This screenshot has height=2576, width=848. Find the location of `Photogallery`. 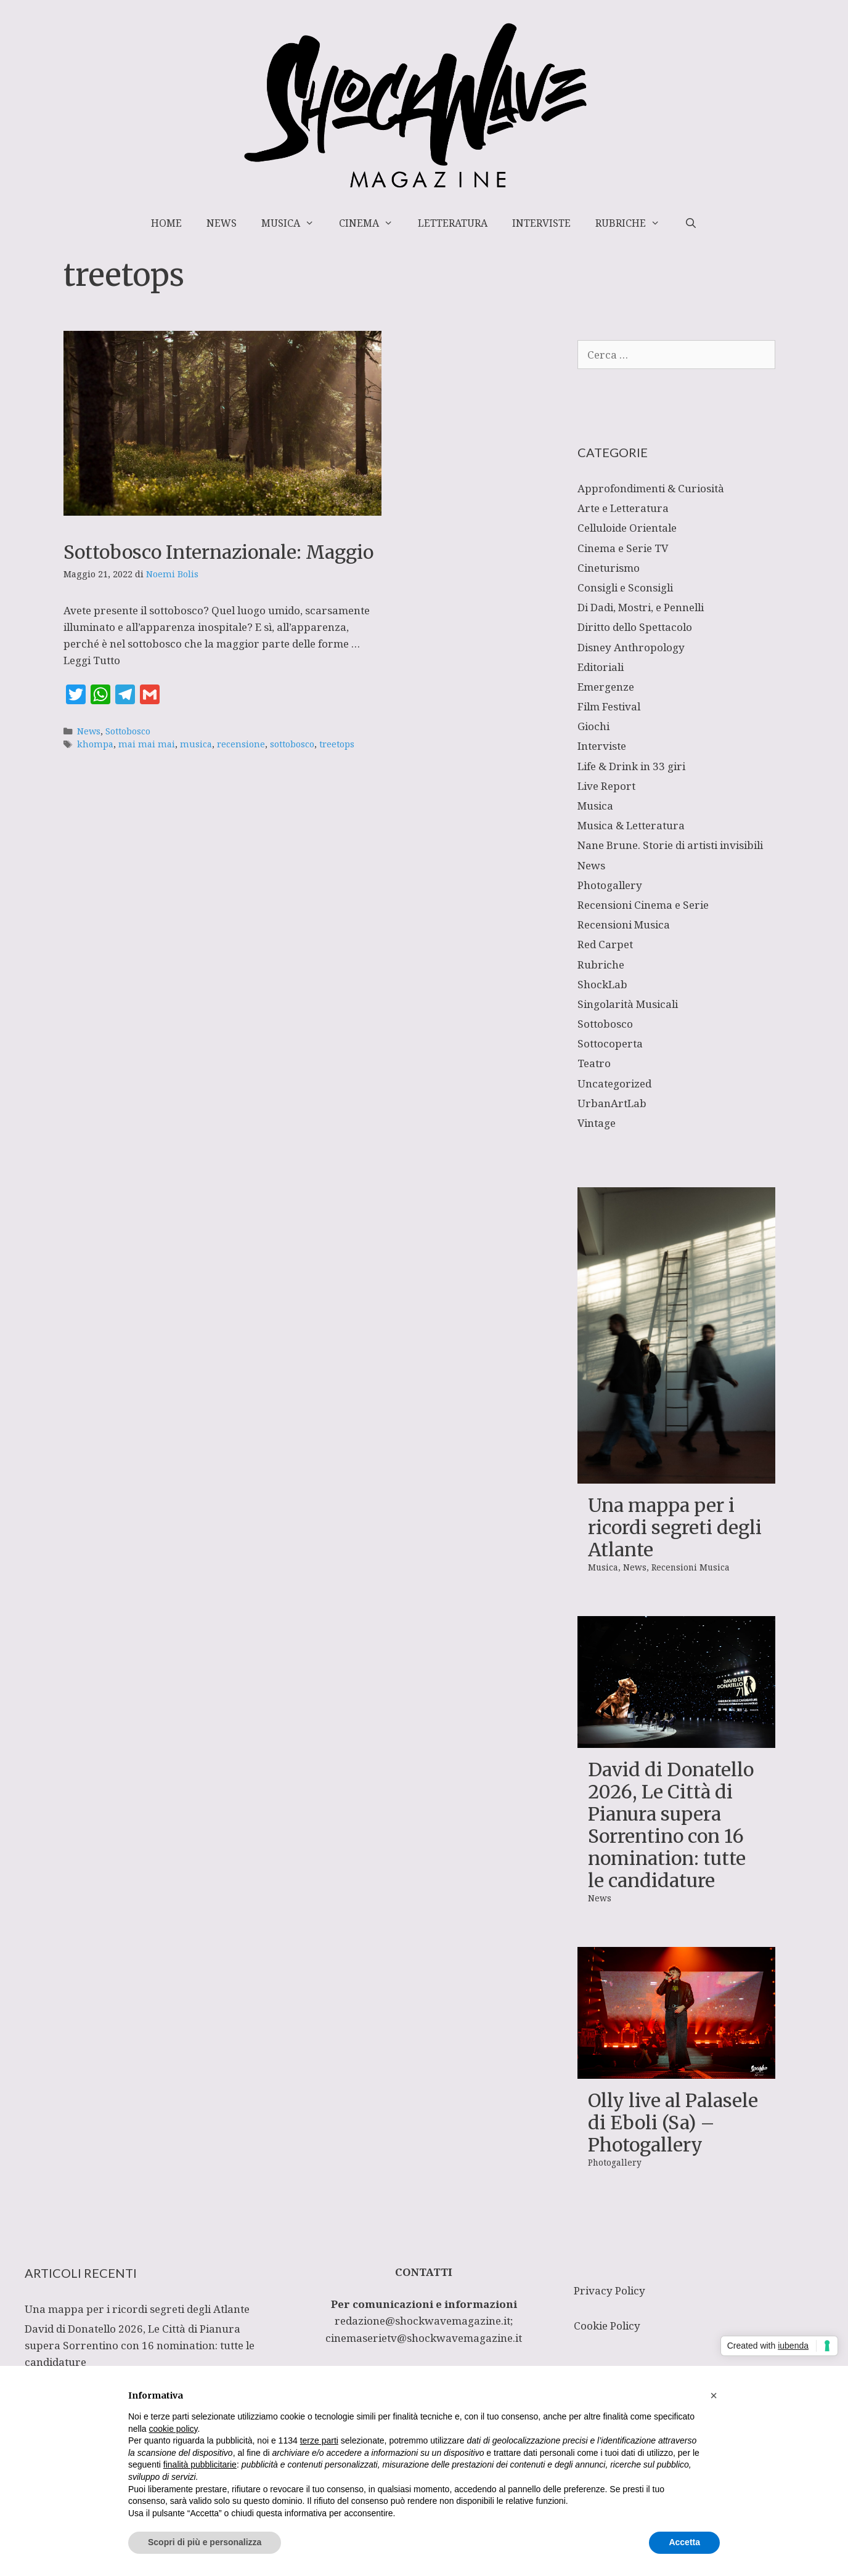

Photogallery is located at coordinates (609, 885).